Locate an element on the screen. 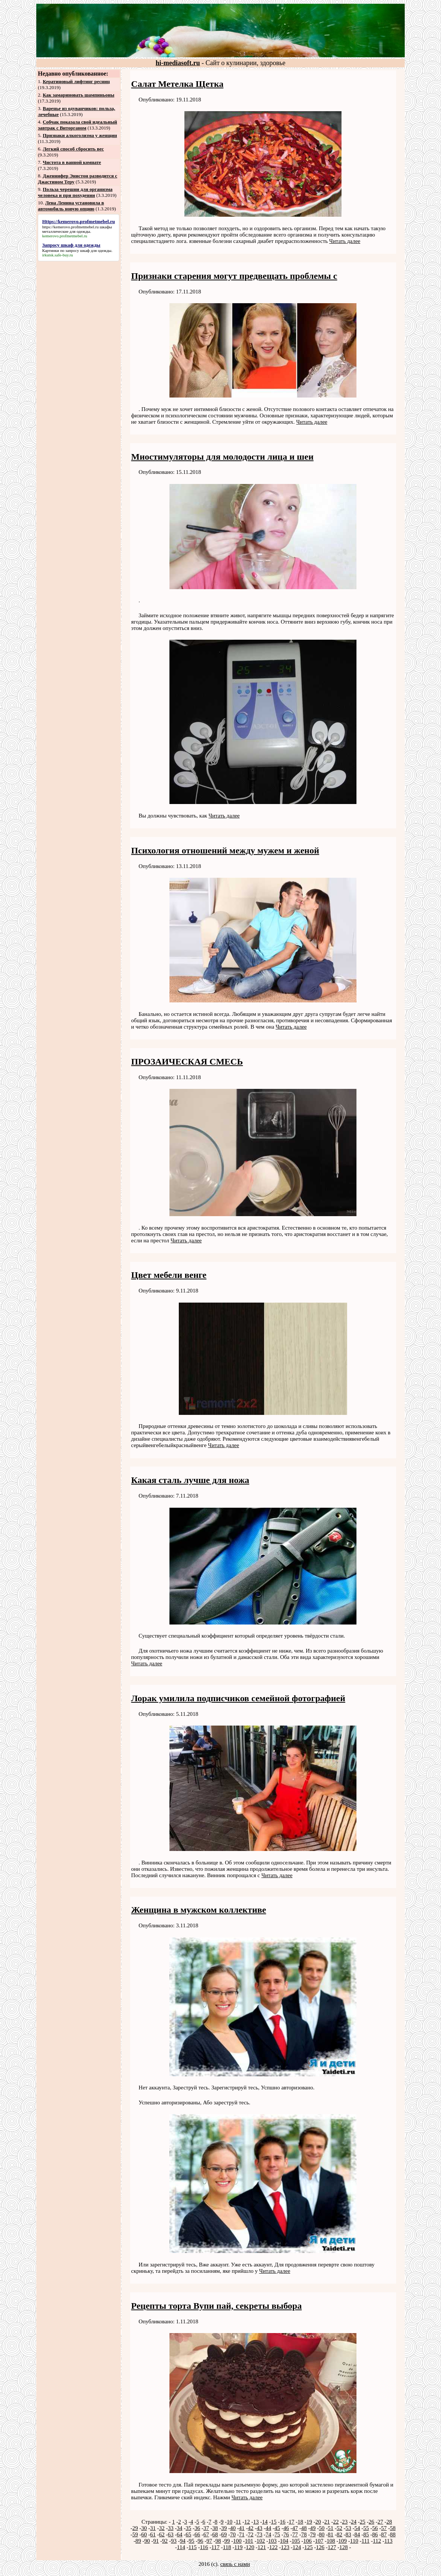 The width and height of the screenshot is (441, 2576). 54 is located at coordinates (357, 2528).